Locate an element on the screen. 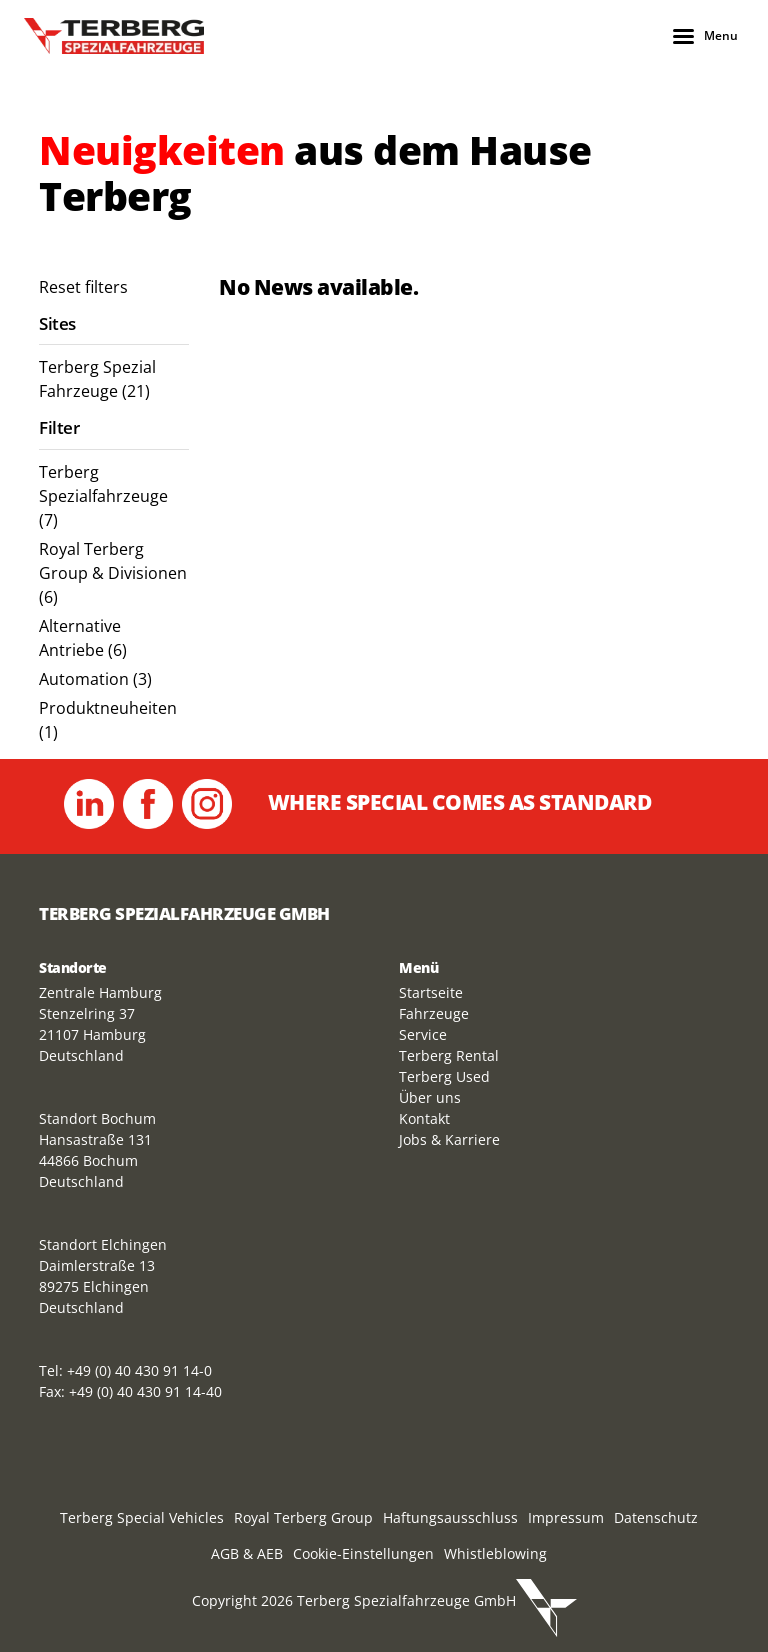 This screenshot has height=1652, width=768. Startseite is located at coordinates (431, 992).